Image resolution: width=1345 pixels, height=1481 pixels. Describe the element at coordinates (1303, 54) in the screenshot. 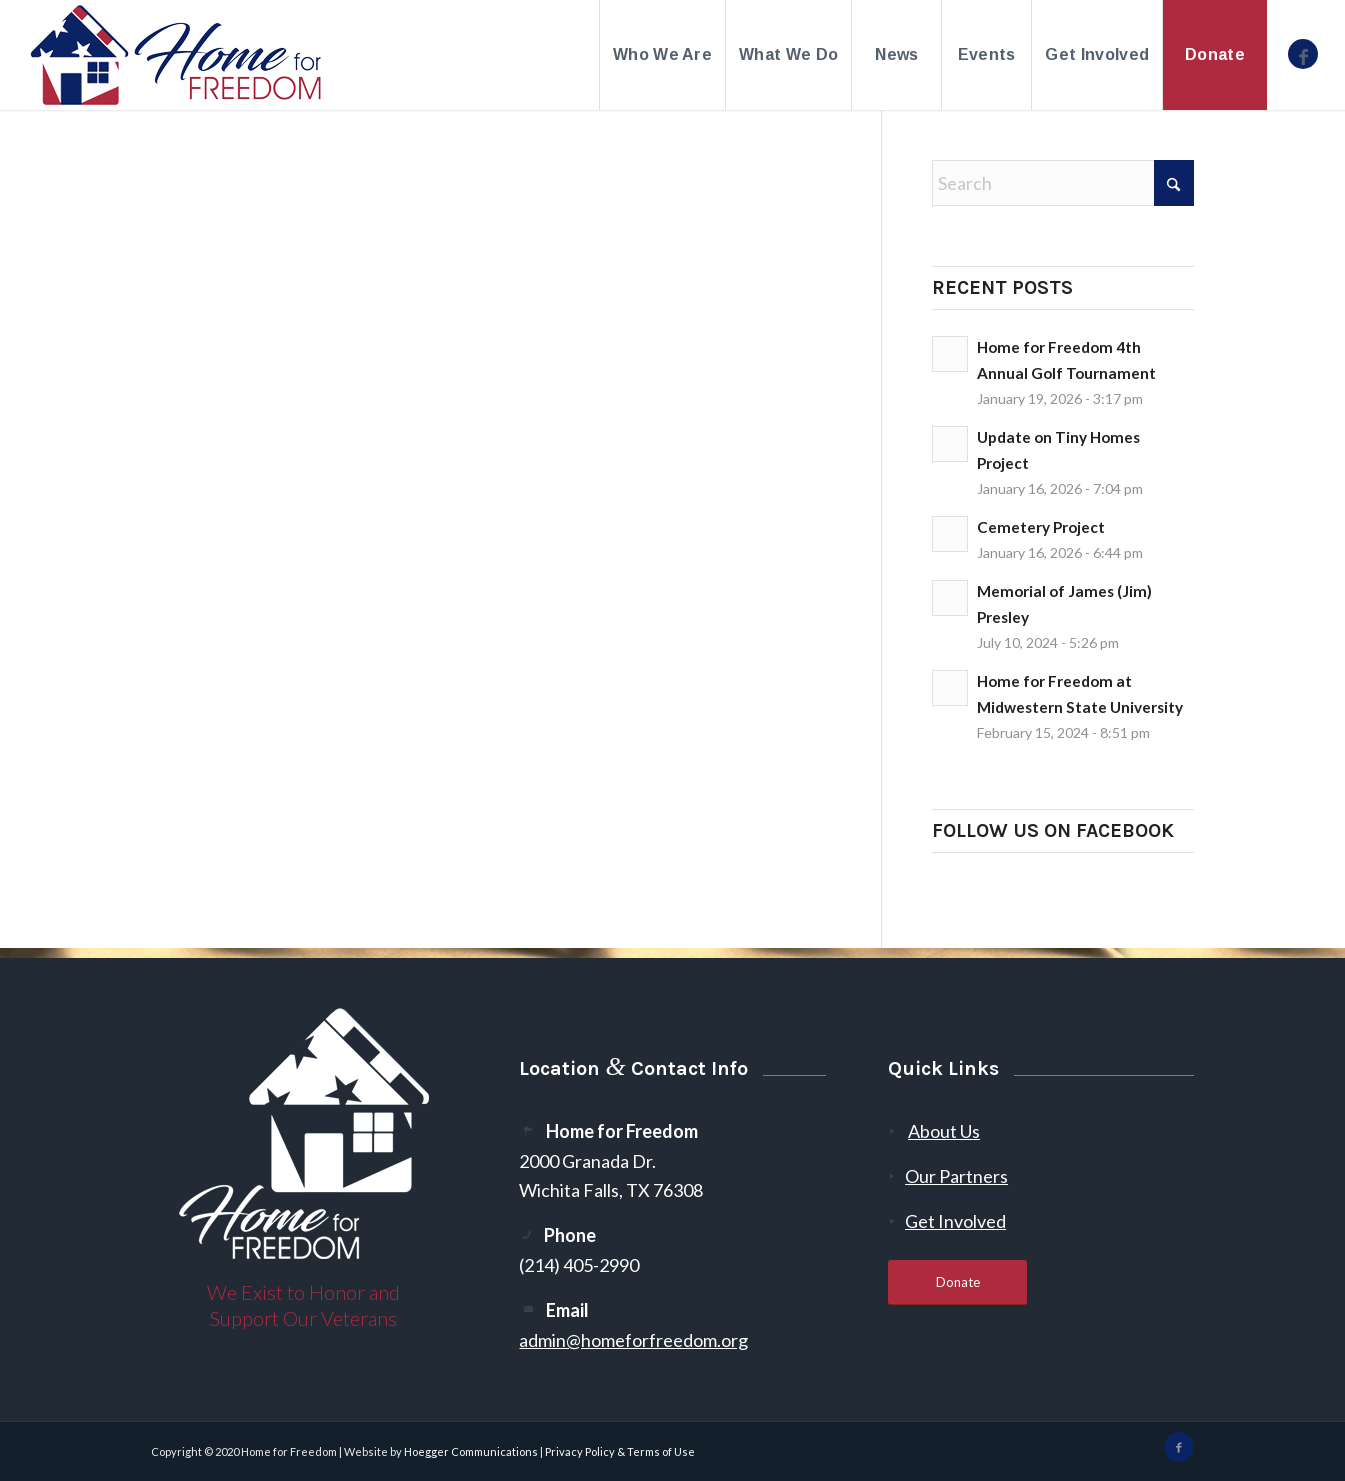

I see `[Link to Facebook]` at that location.